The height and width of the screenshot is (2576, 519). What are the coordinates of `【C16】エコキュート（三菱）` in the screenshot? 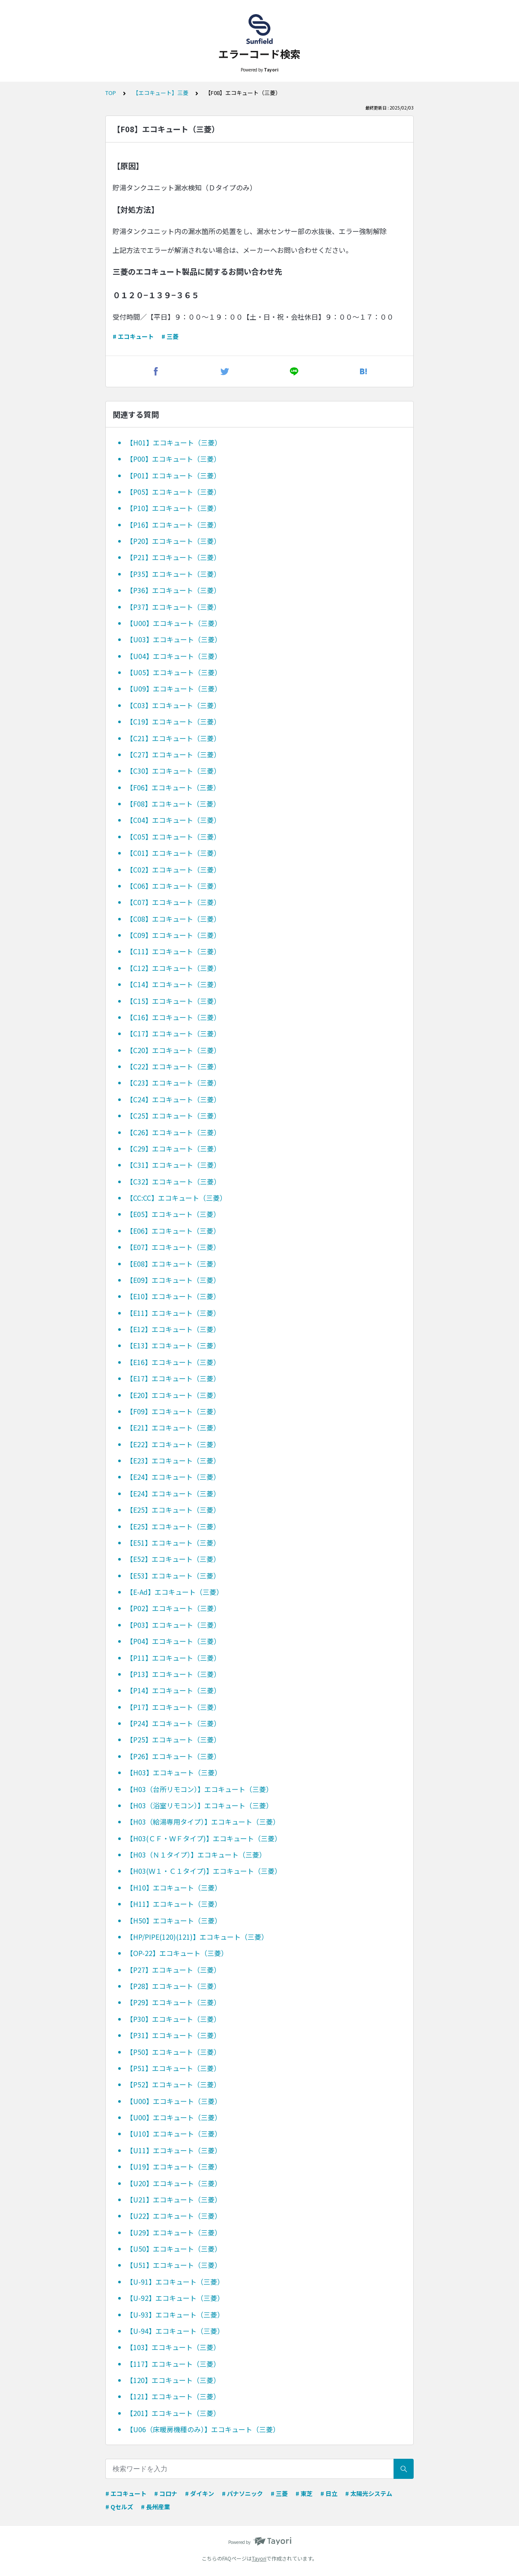 It's located at (173, 1017).